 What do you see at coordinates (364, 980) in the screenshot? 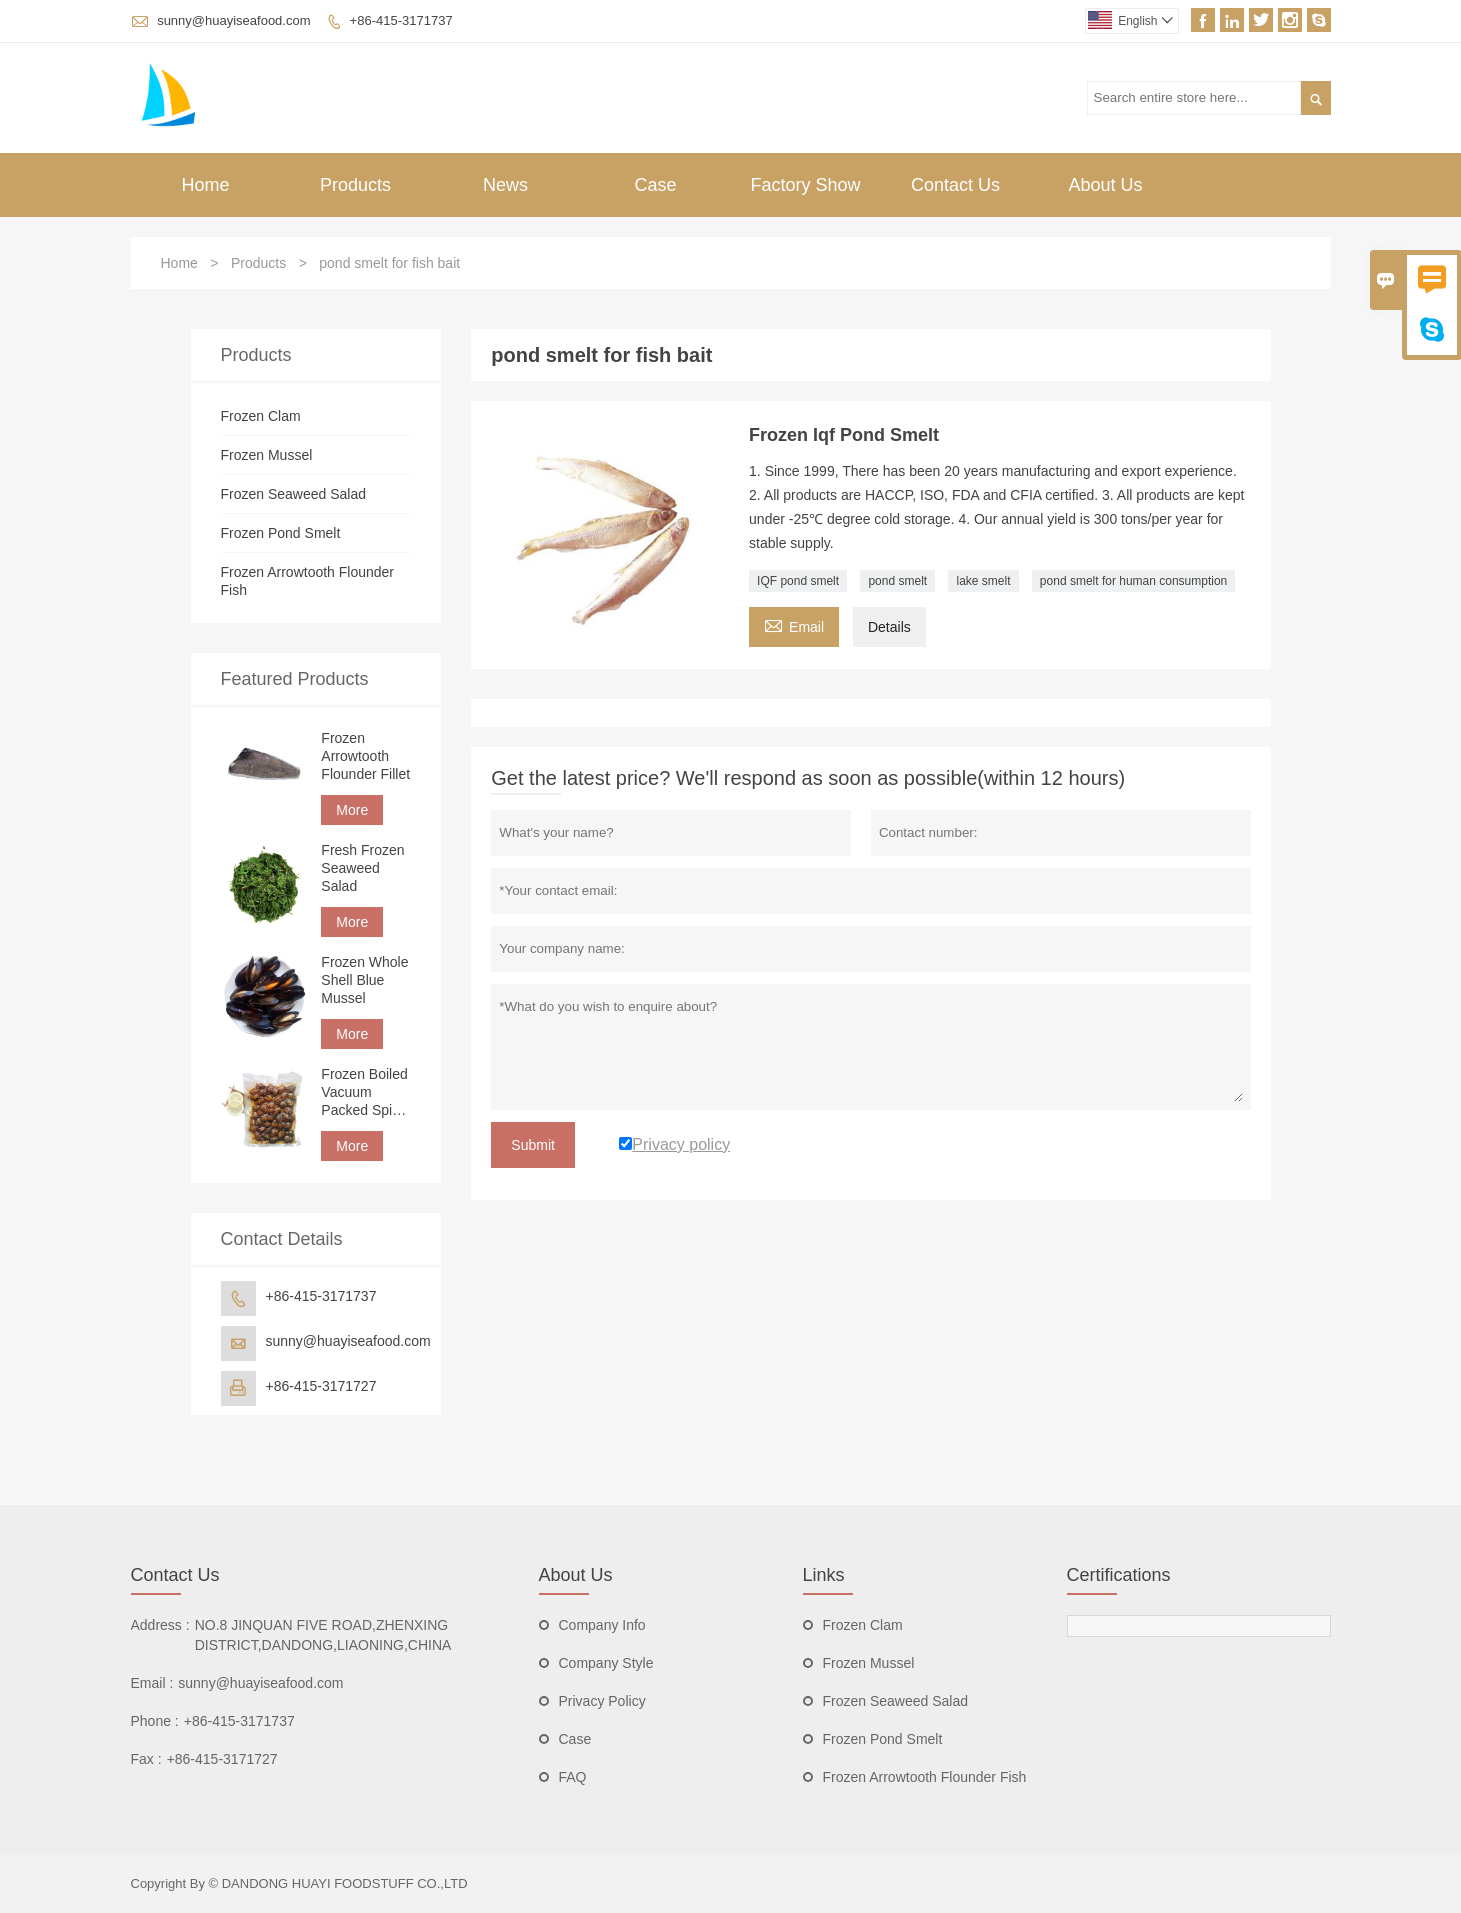
I see `Frozen Whole Shell Blue Mussel` at bounding box center [364, 980].